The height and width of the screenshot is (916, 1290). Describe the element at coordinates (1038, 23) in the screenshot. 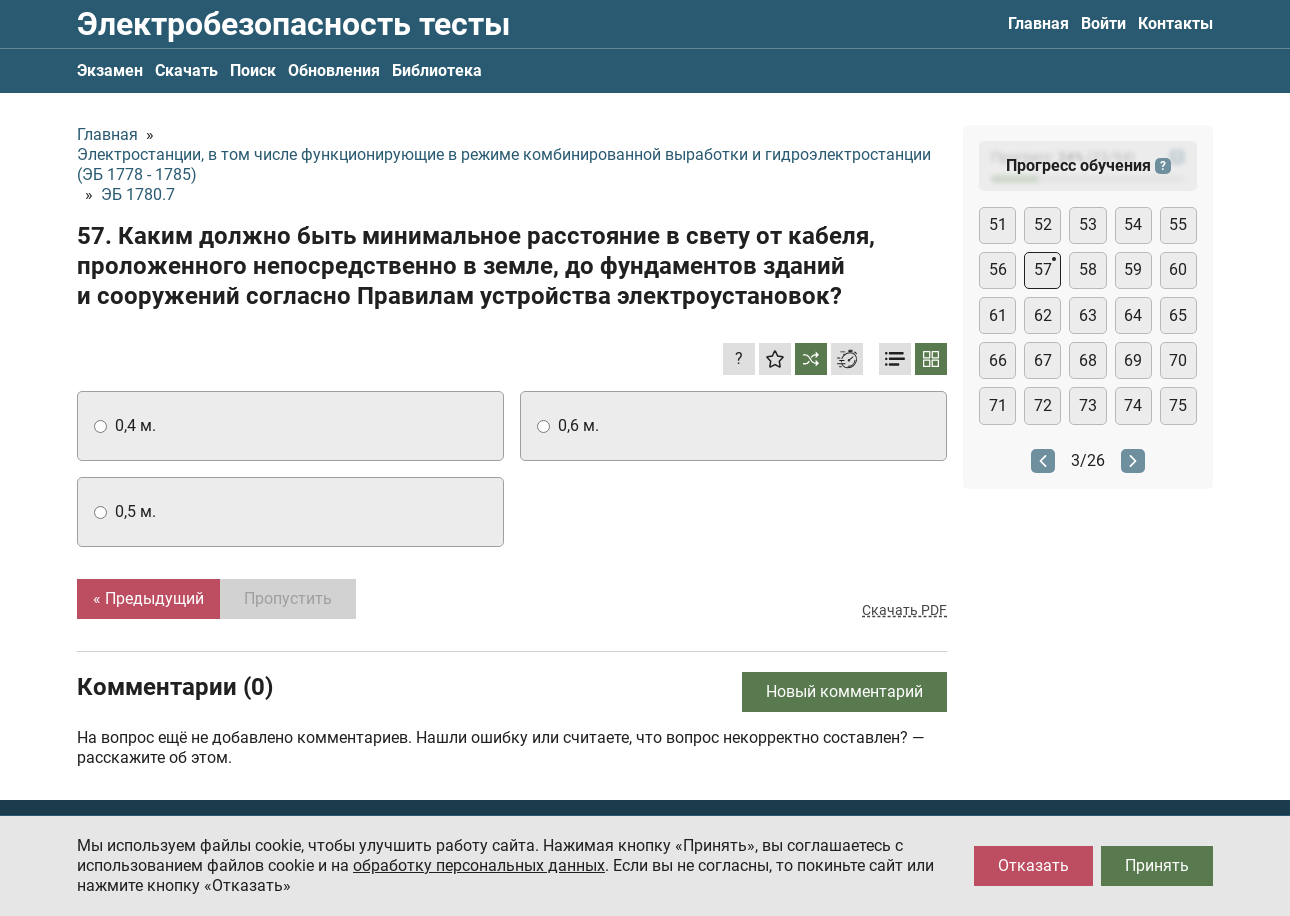

I see `Главная` at that location.